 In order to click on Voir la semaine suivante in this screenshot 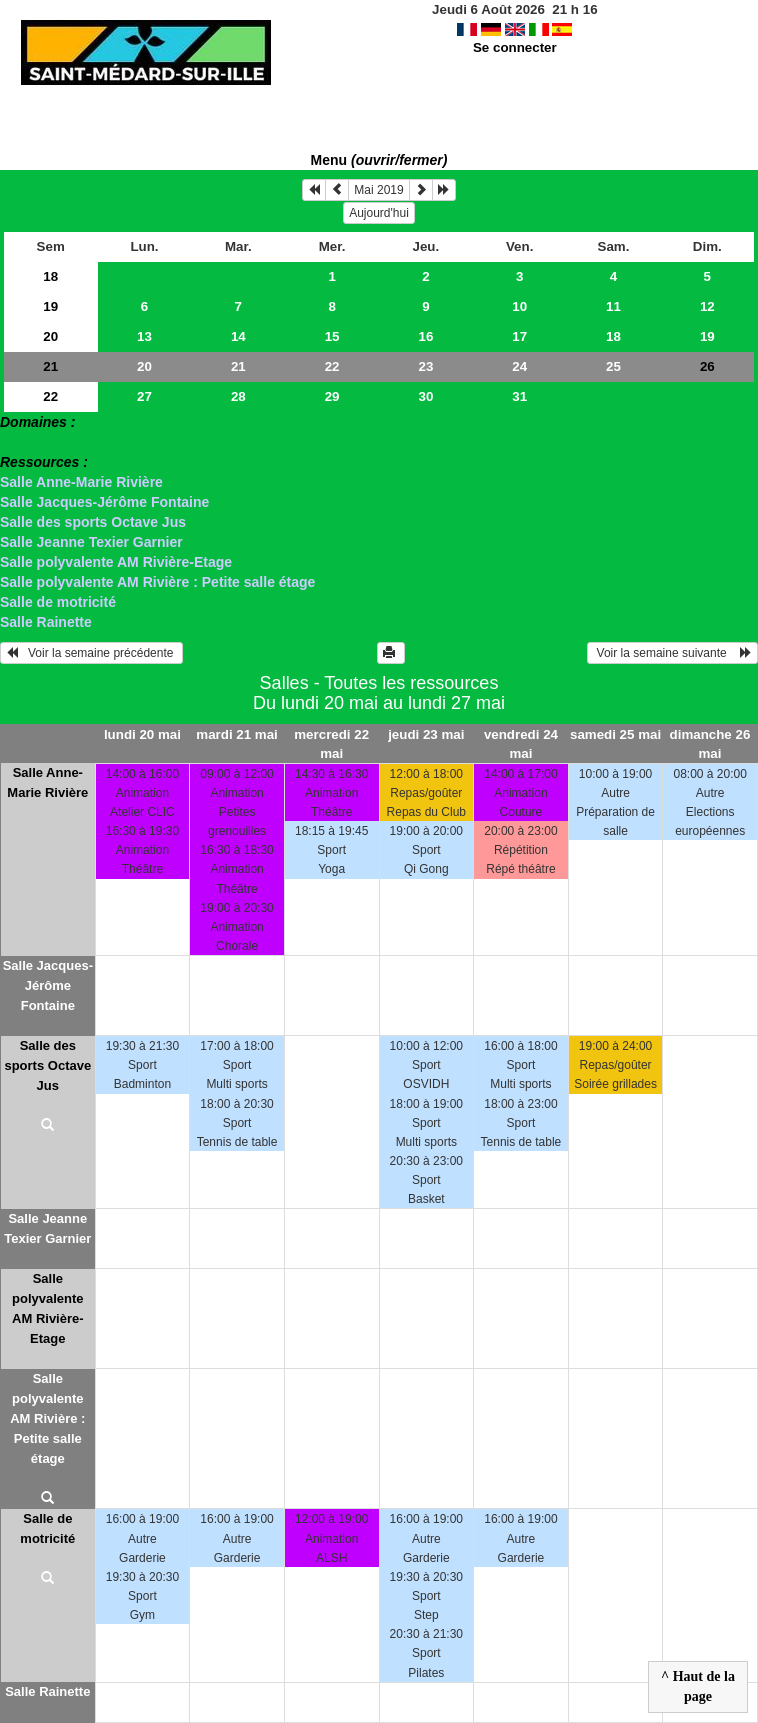, I will do `click(672, 653)`.